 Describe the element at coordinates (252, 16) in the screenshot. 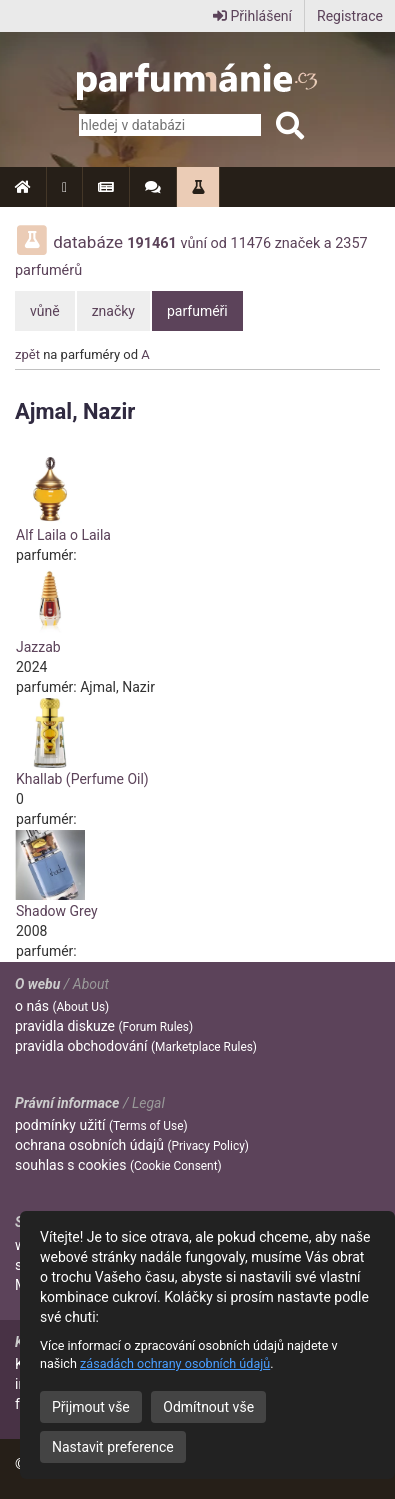

I see `Přihlášení` at that location.